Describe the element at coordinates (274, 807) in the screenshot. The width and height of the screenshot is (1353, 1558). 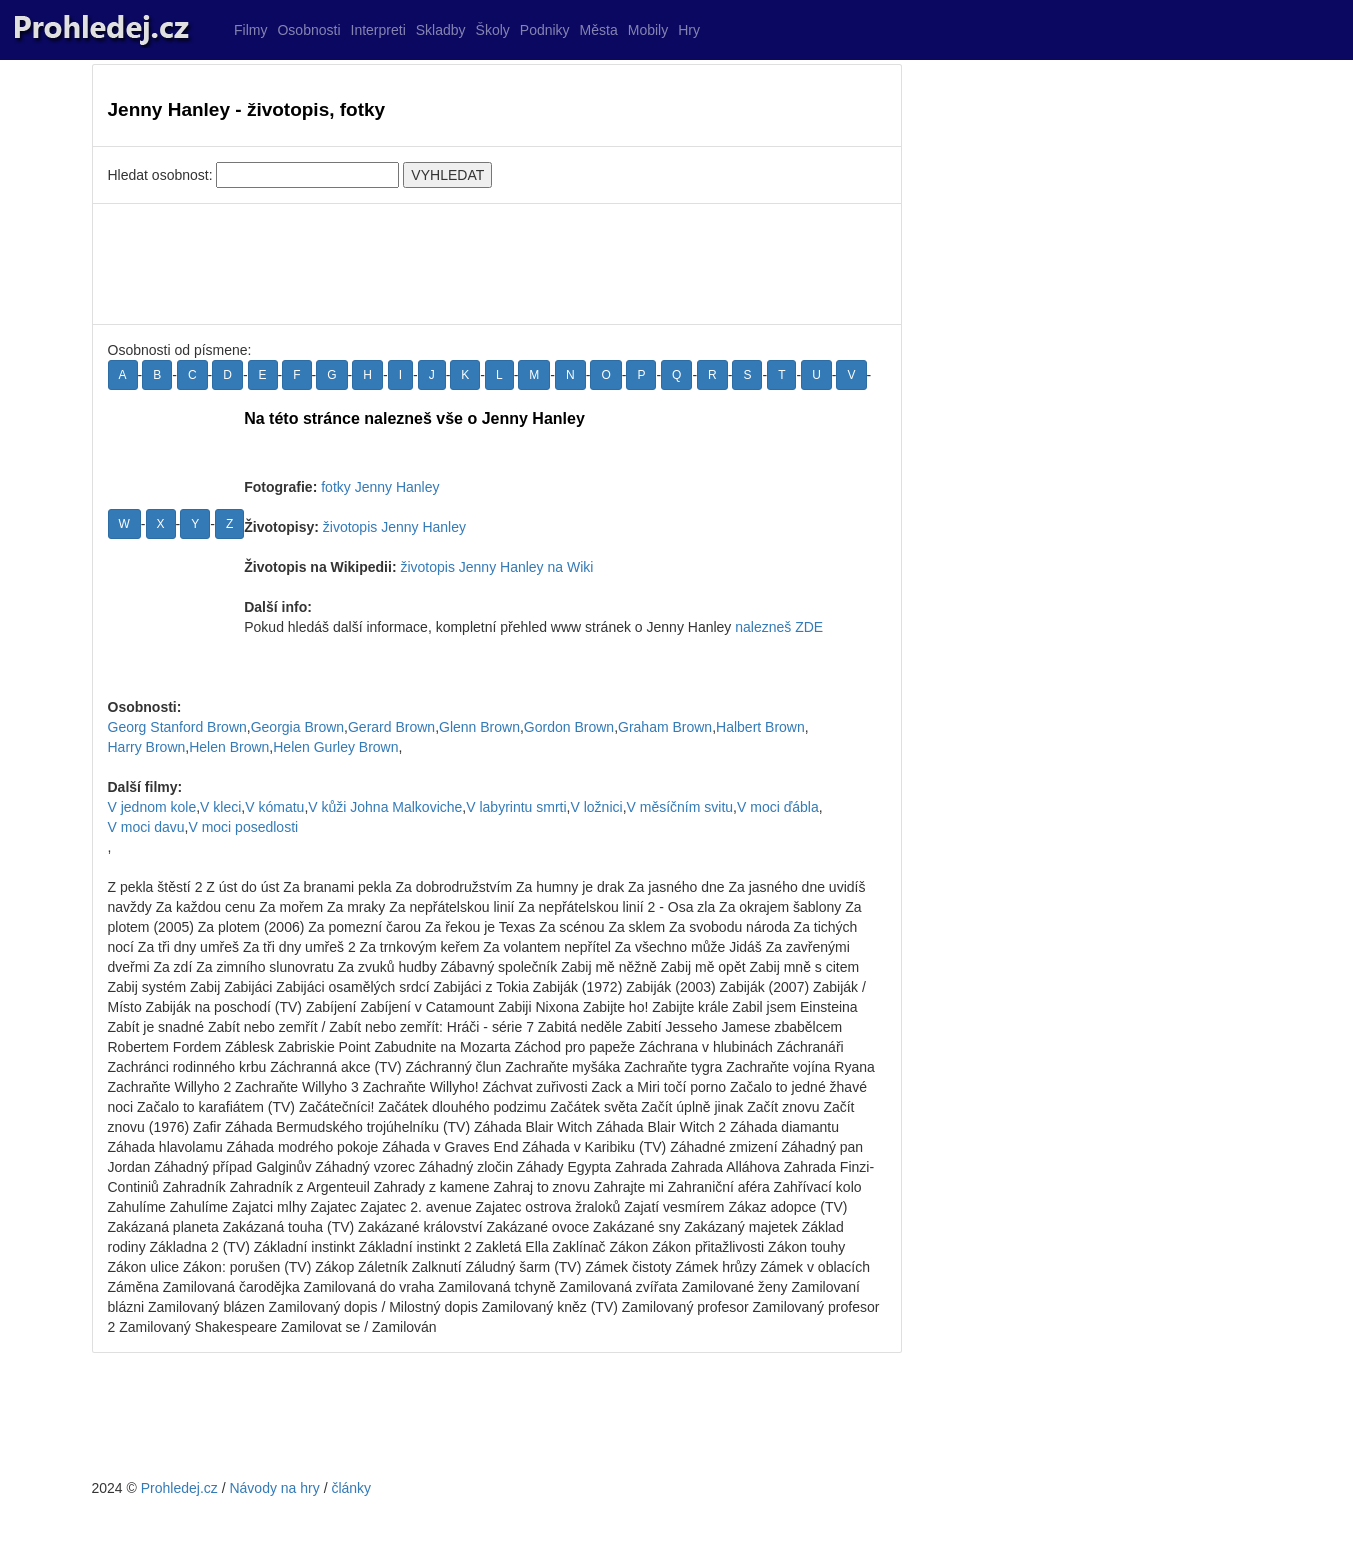
I see `V kómatu` at that location.